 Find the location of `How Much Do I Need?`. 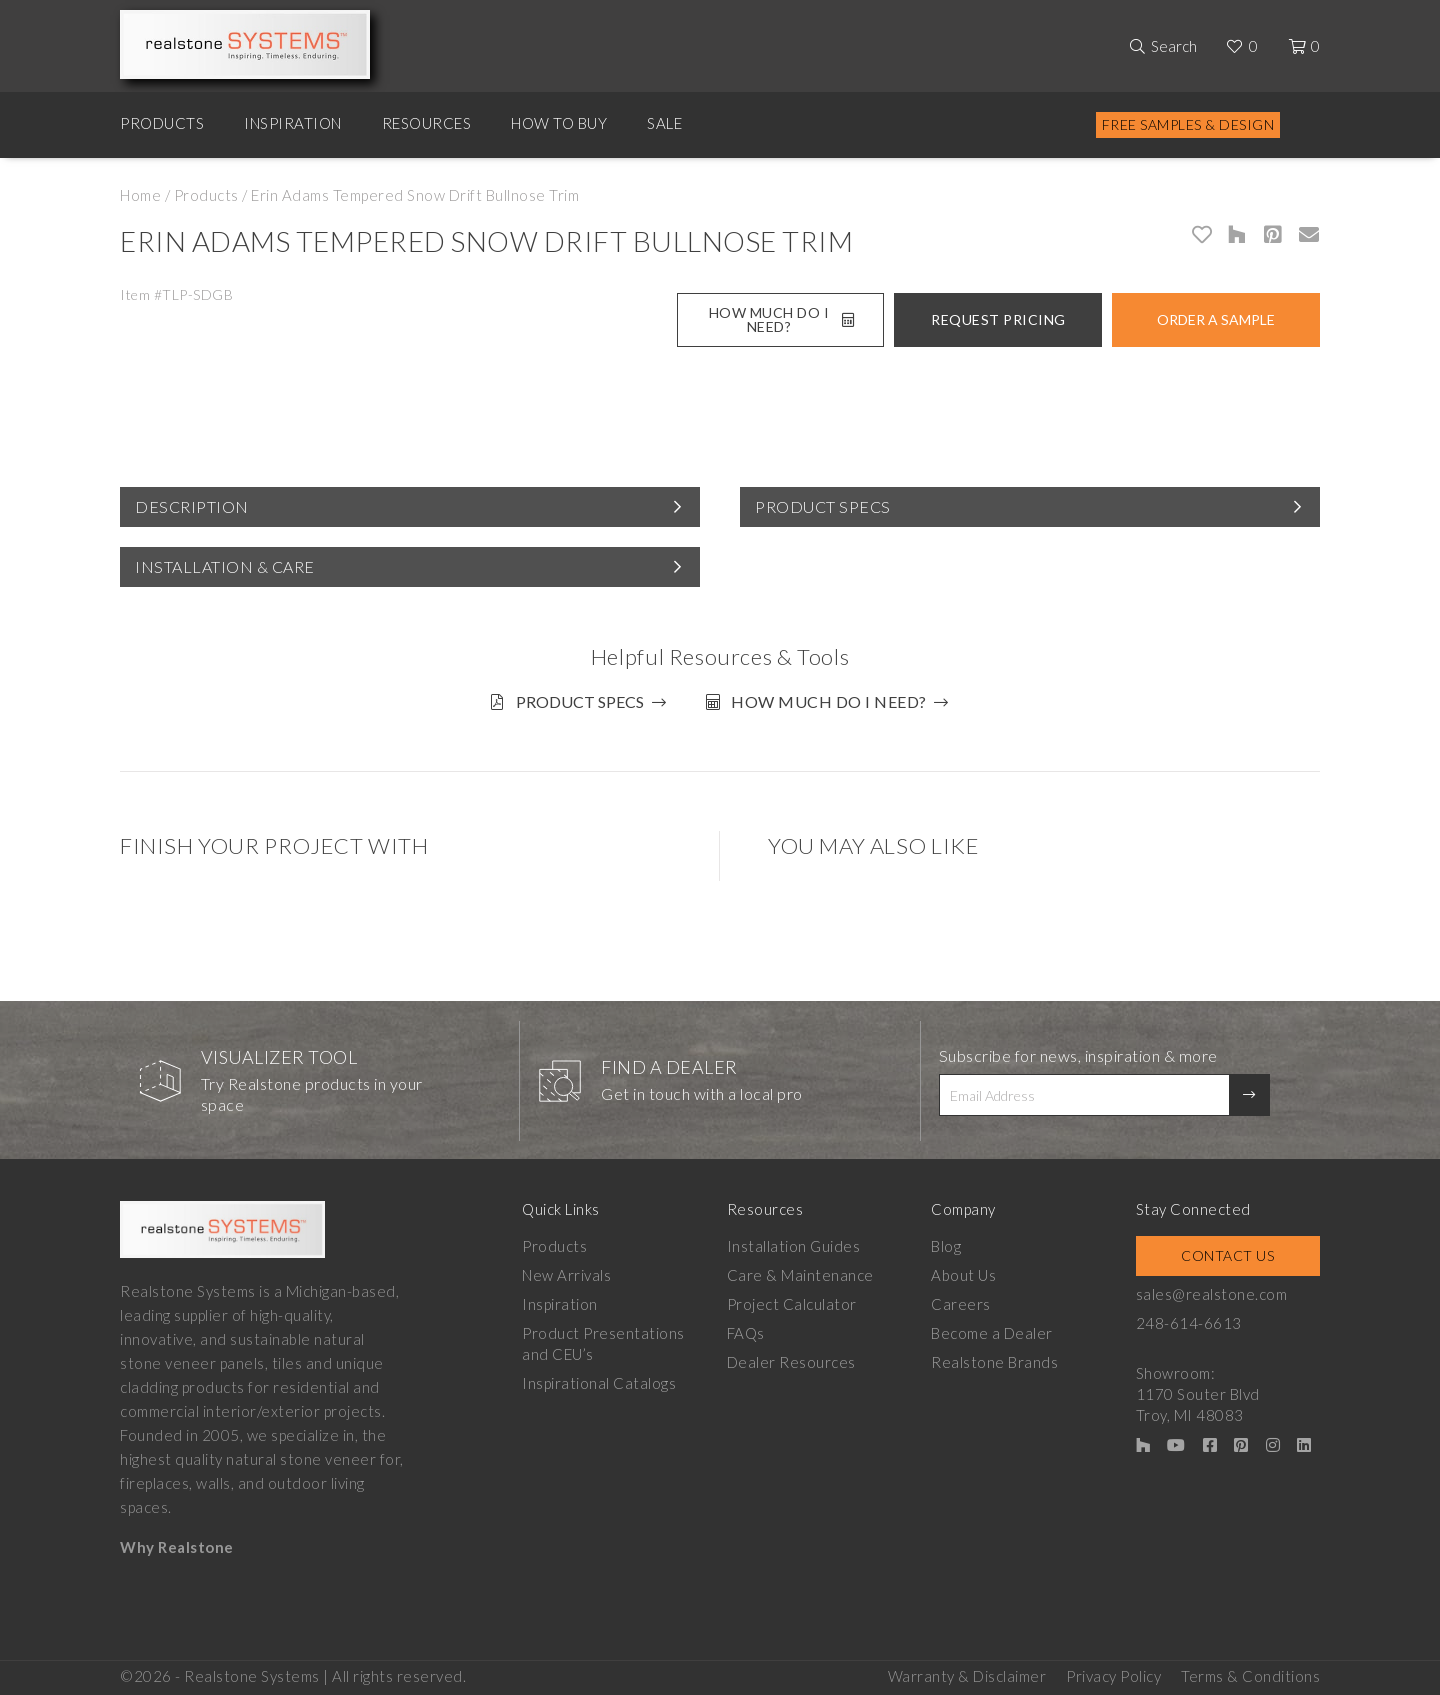

How Much Do I Need? is located at coordinates (781, 319).